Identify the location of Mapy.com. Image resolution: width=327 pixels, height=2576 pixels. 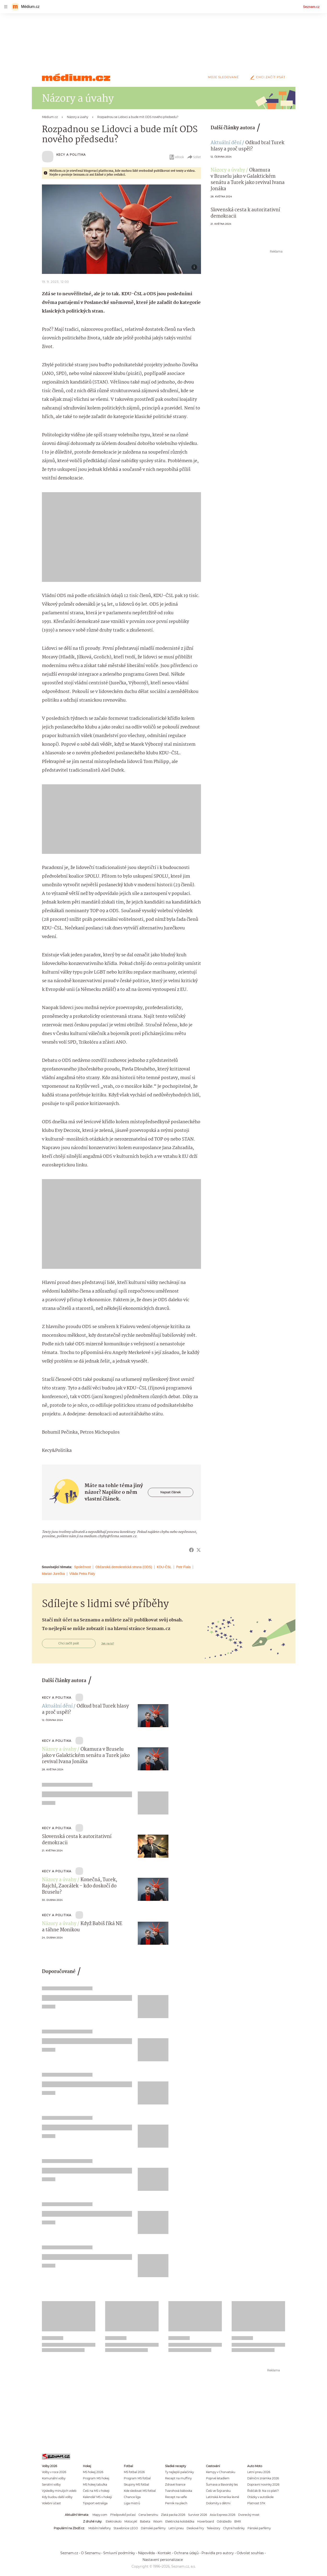
(99, 2515).